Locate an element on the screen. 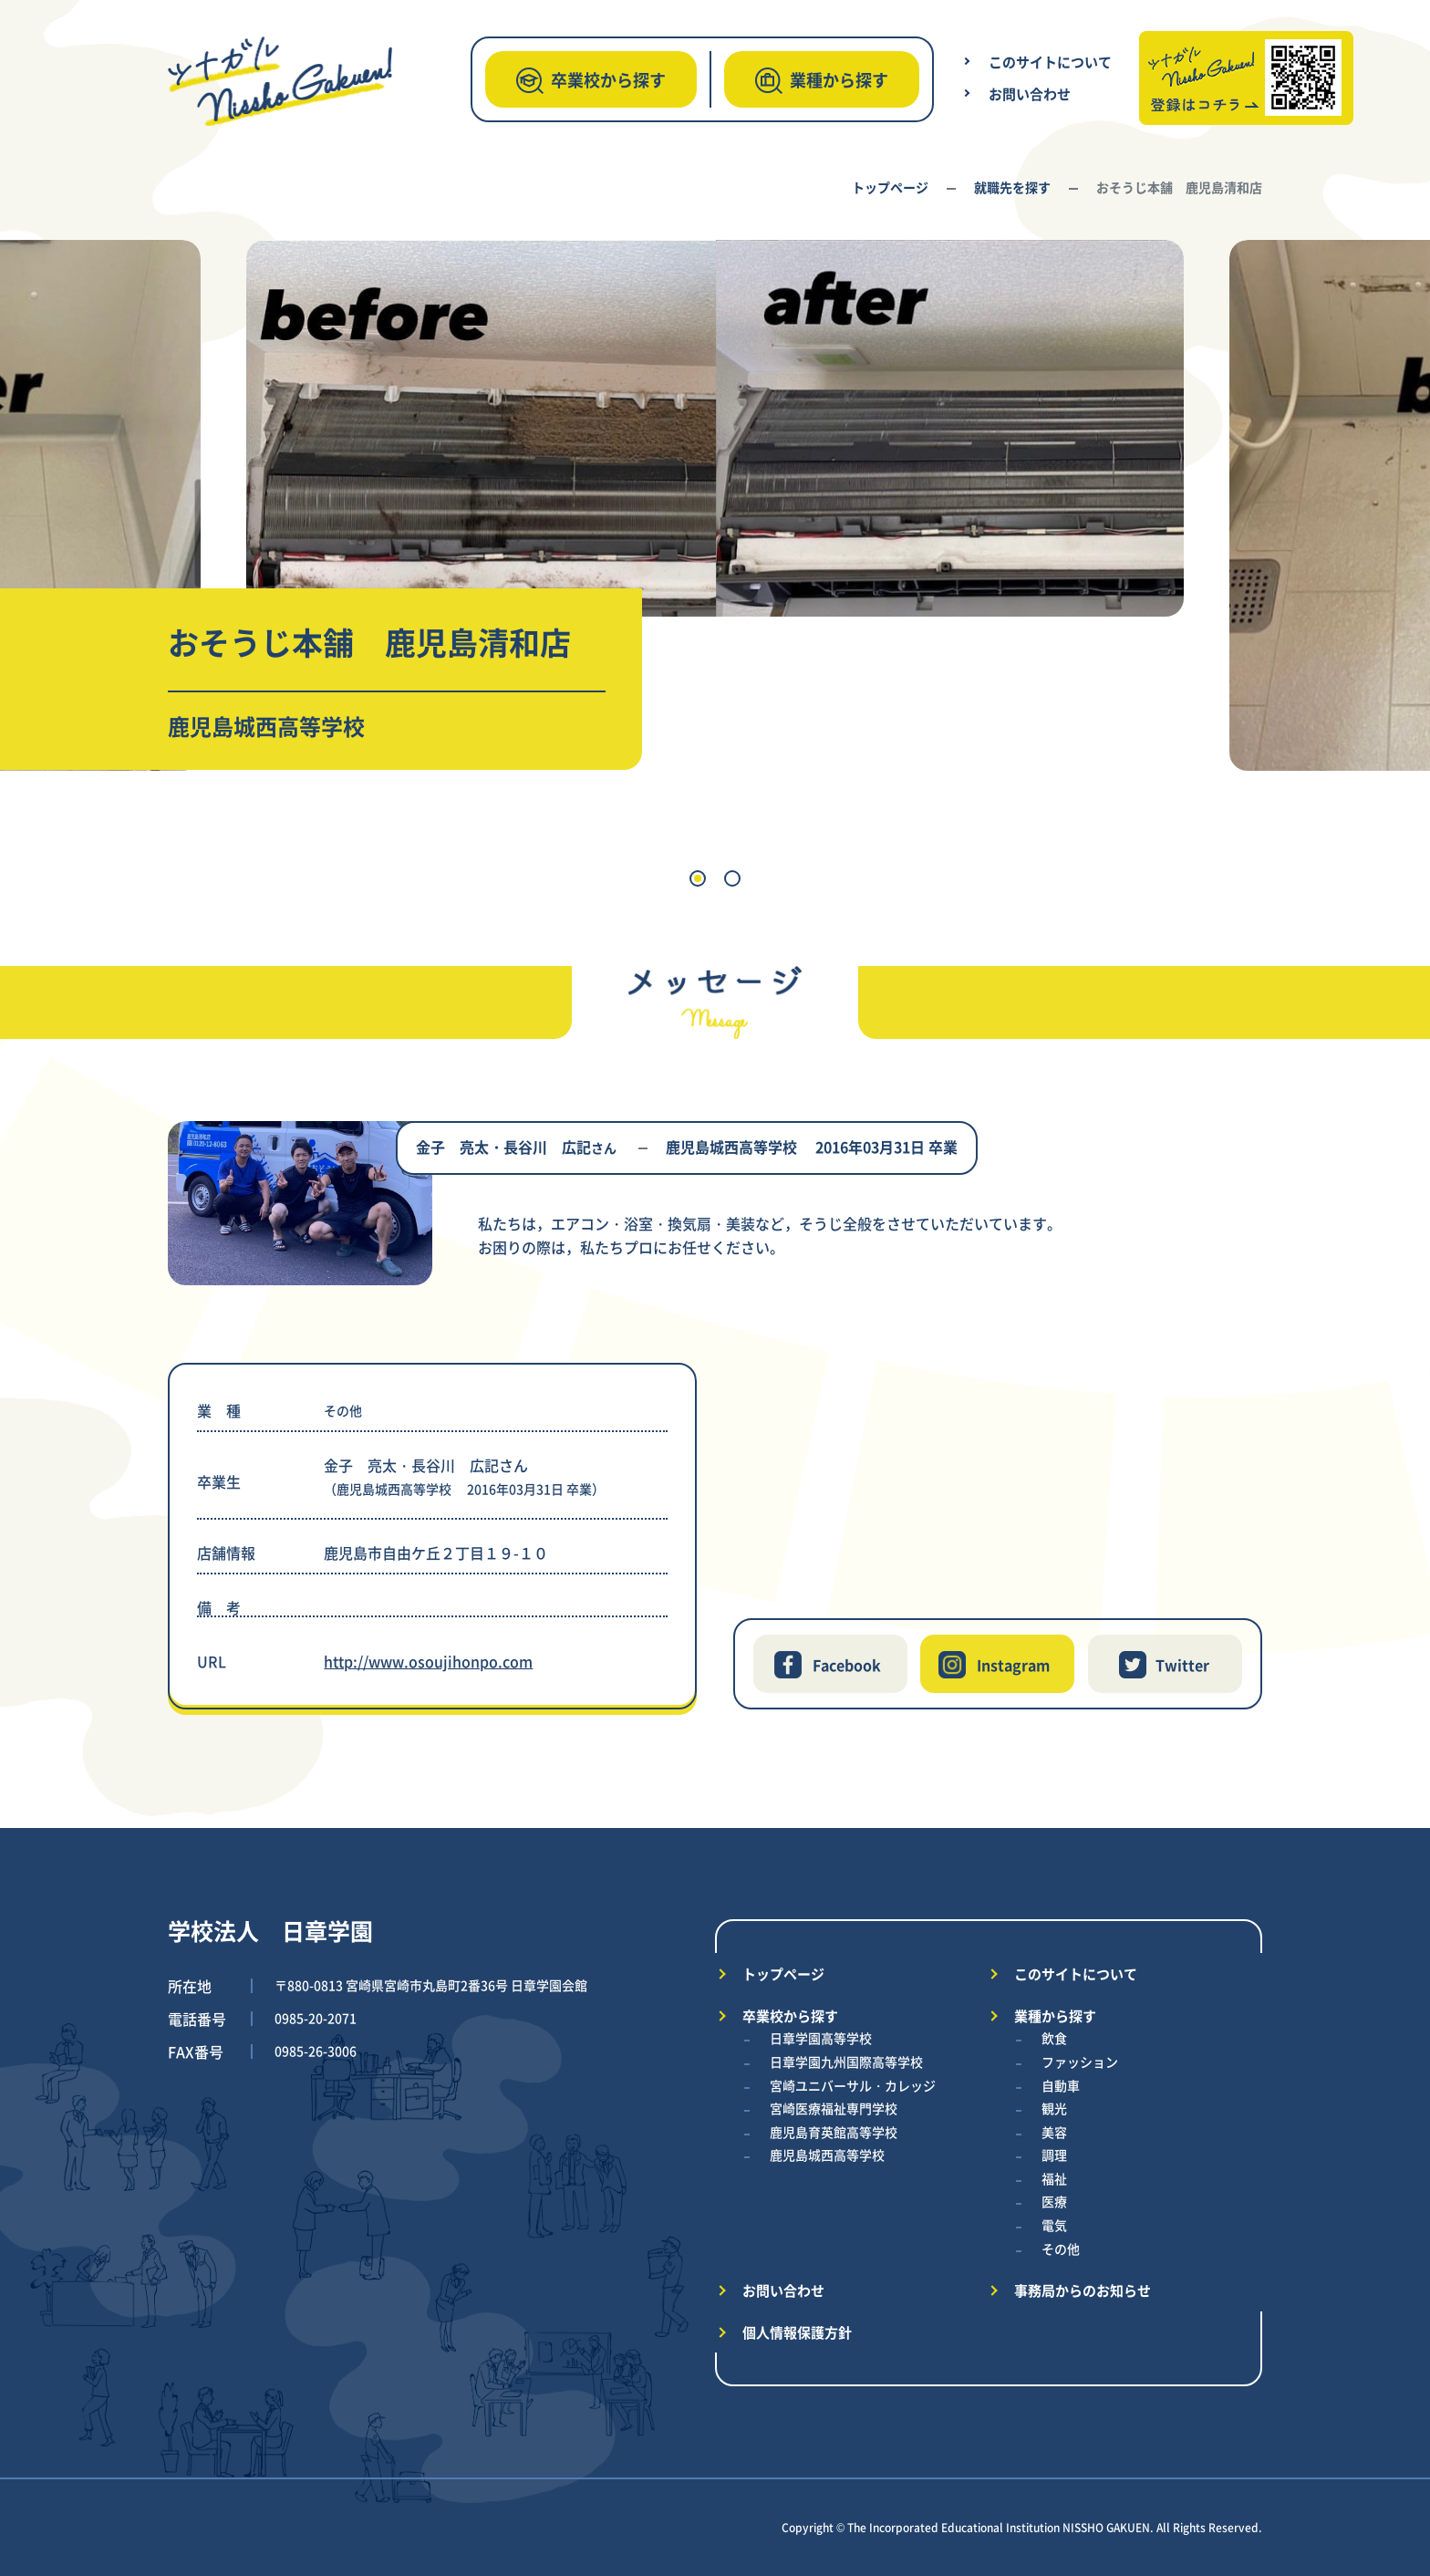  Instagram is located at coordinates (1013, 1665).